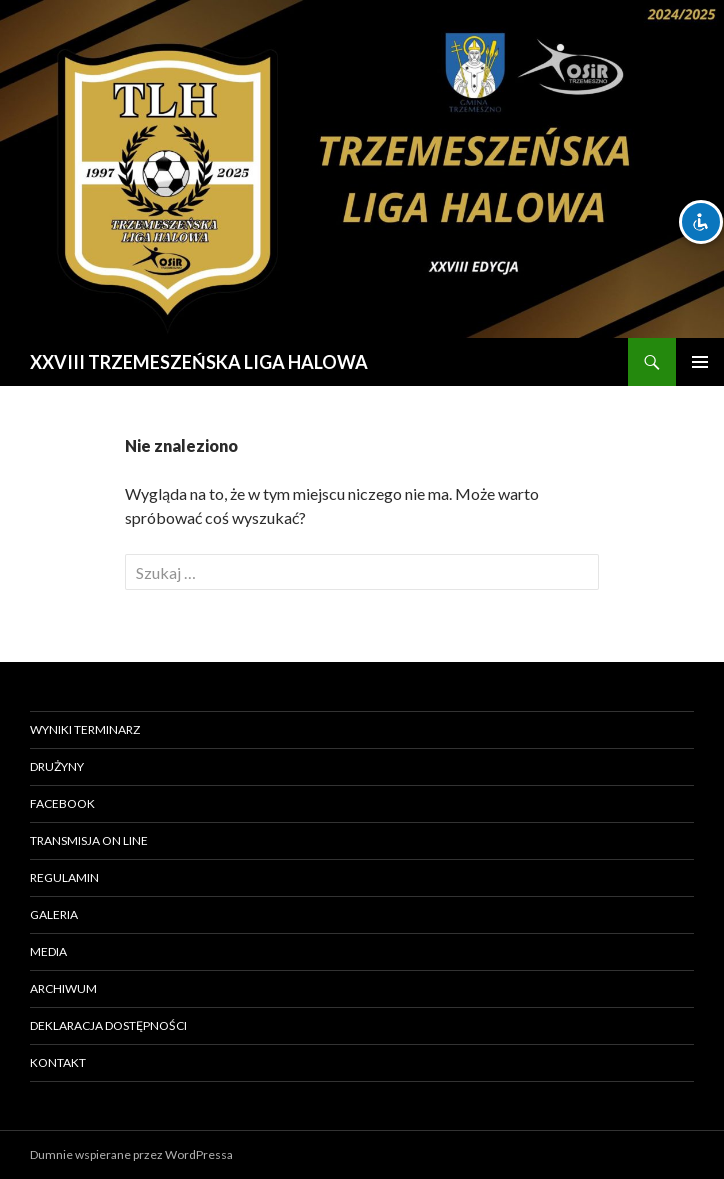 This screenshot has width=724, height=1179. Describe the element at coordinates (58, 1062) in the screenshot. I see `Kontakt` at that location.